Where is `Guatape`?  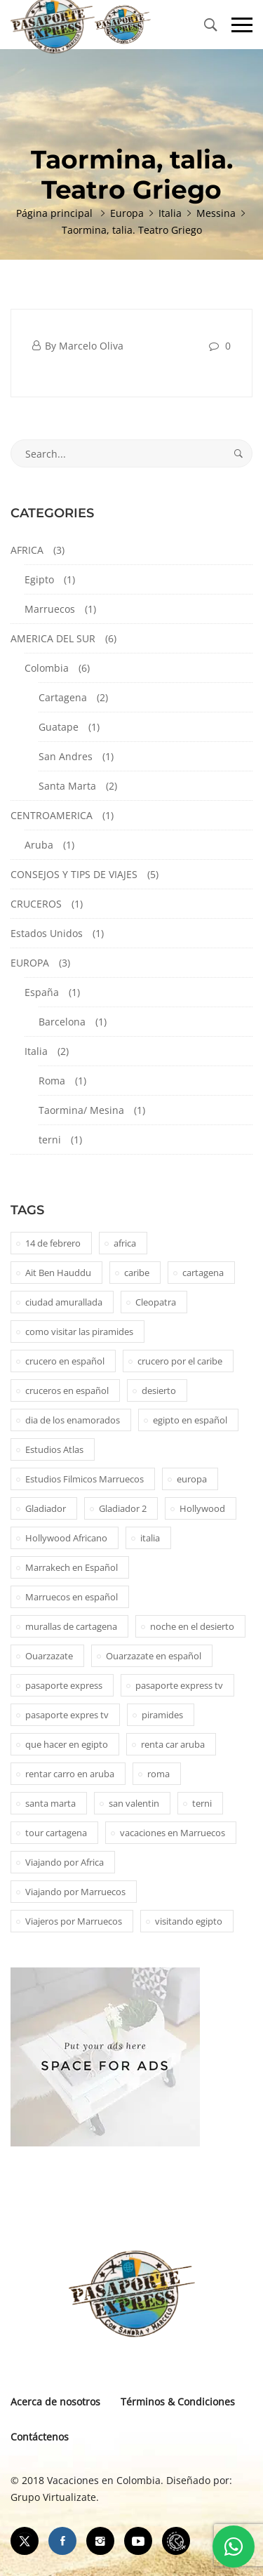
Guatape is located at coordinates (59, 726).